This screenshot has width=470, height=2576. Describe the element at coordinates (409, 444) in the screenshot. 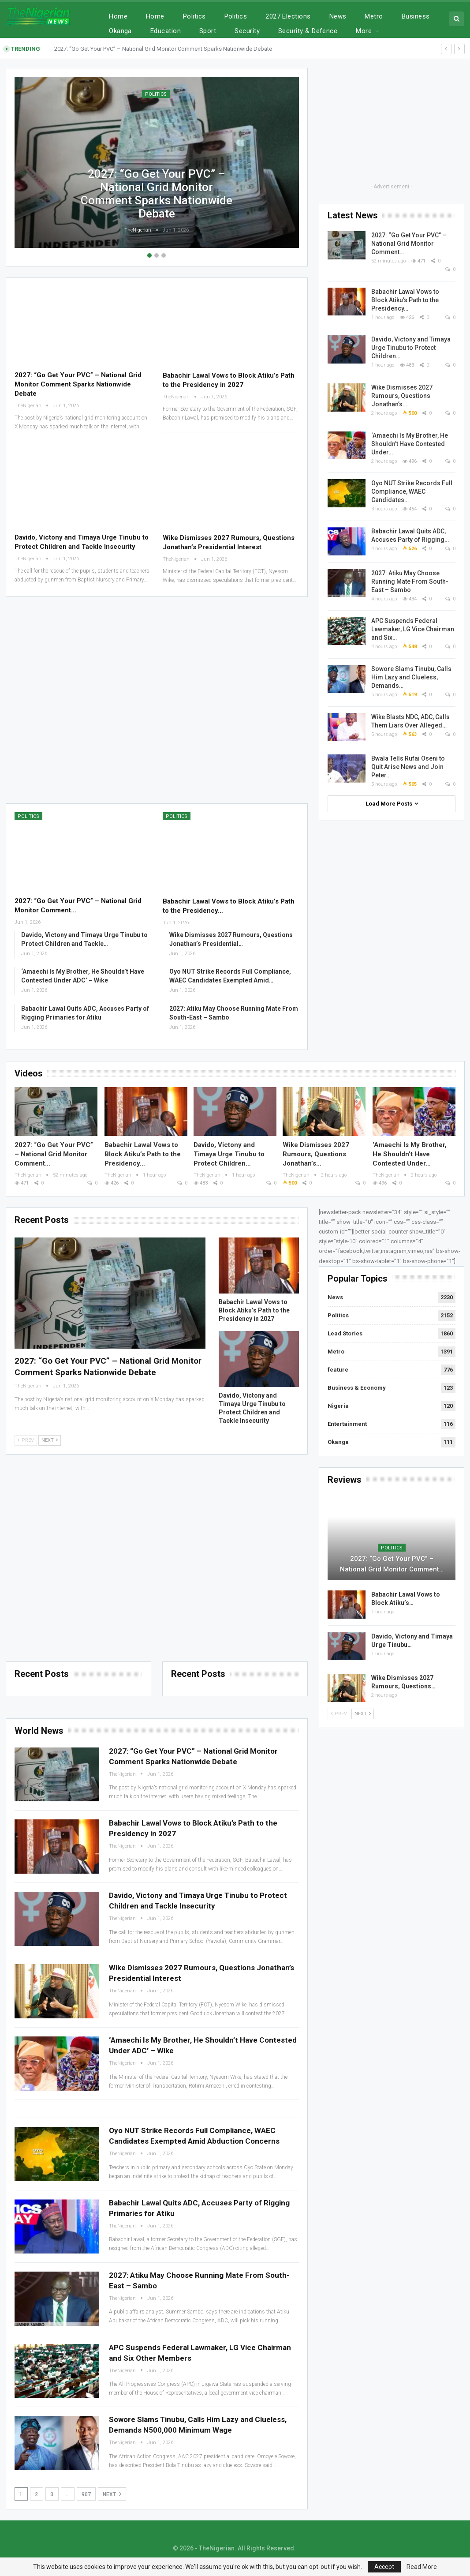

I see `‘Amaechi Is My Brother, He Shouldn’t Have Contested Under…` at that location.